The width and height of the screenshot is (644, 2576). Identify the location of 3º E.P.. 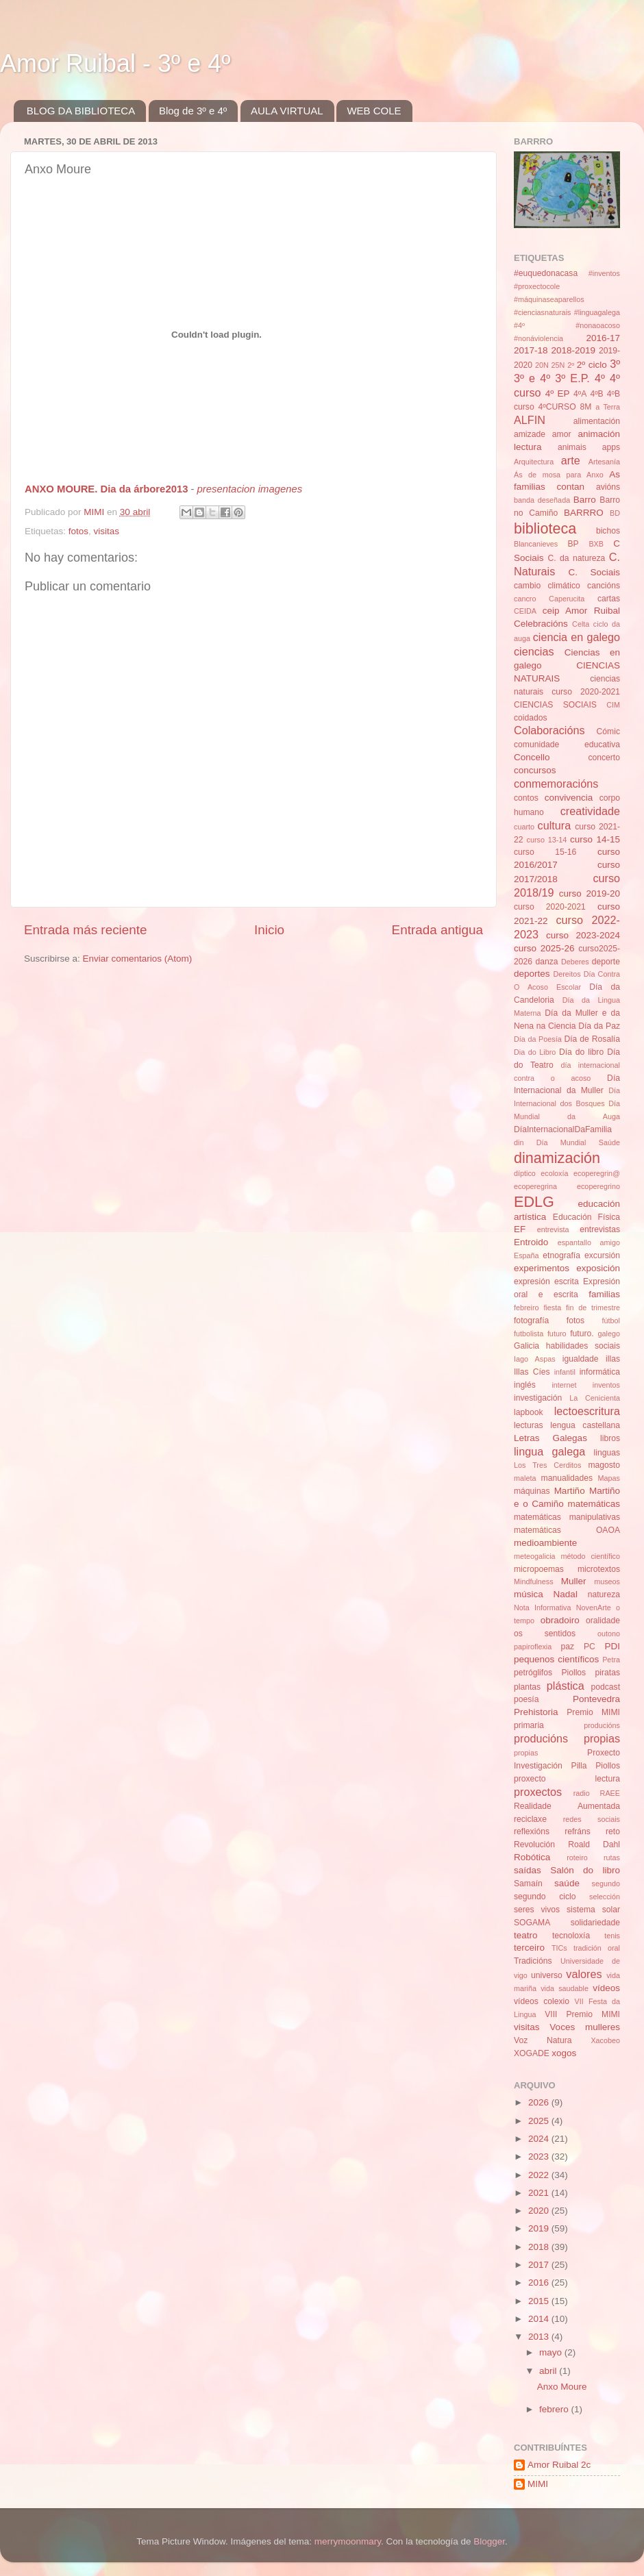
(572, 378).